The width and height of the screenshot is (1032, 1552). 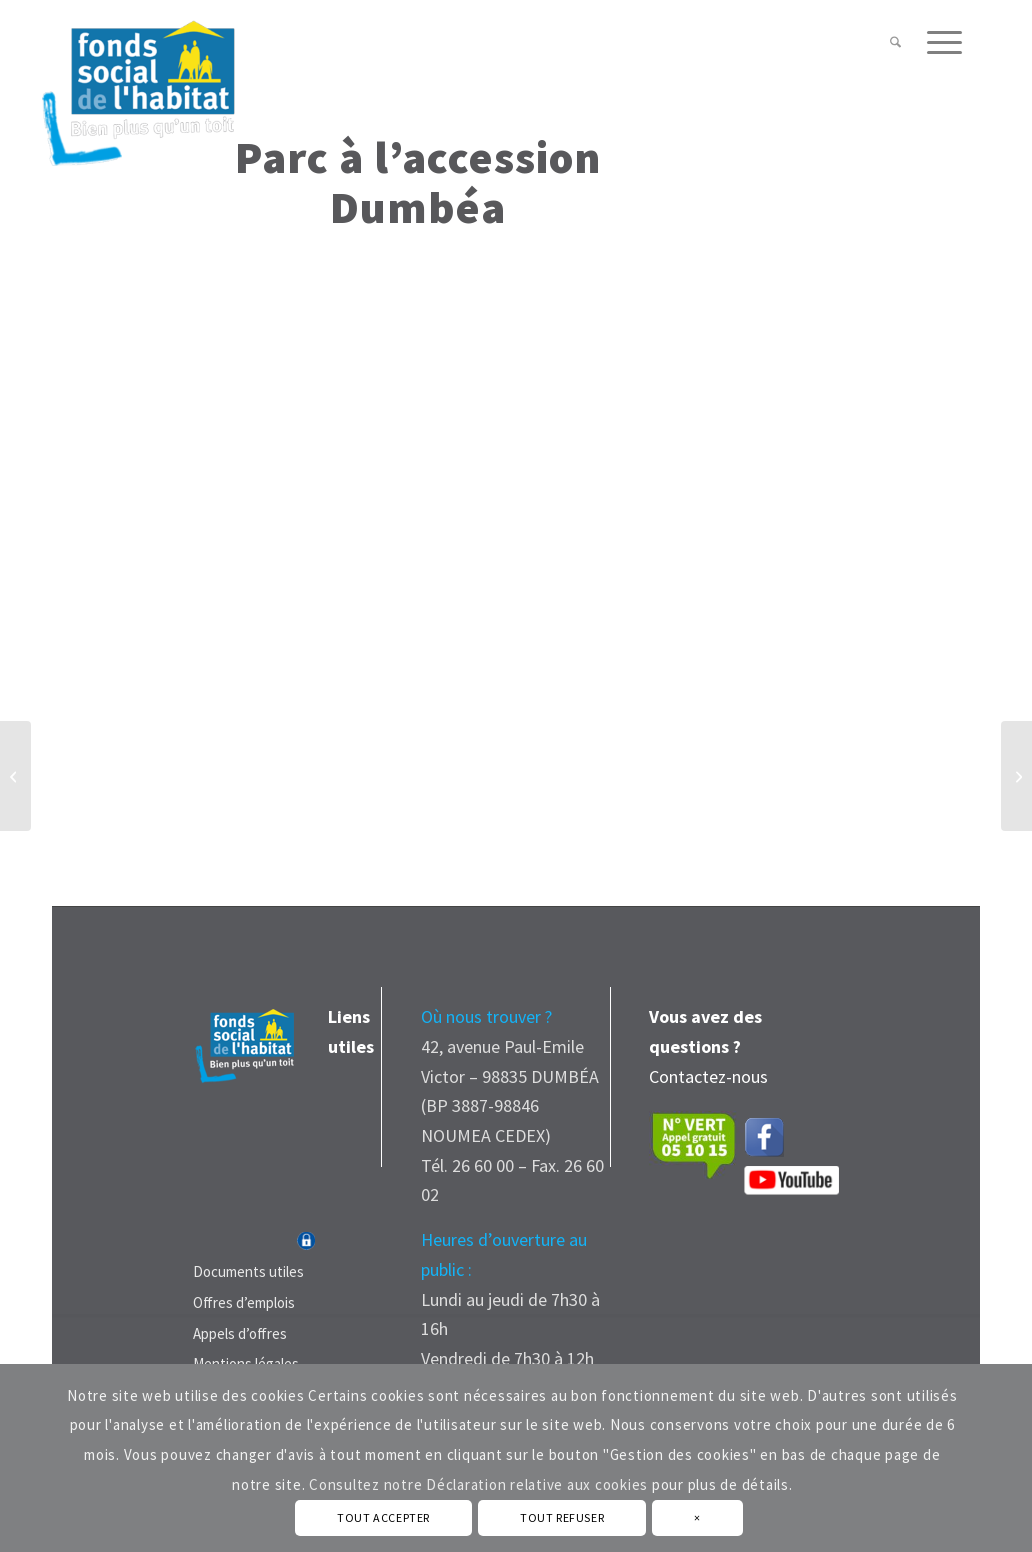 What do you see at coordinates (15, 776) in the screenshot?
I see `[Parc à l’ accession Nouméa]` at bounding box center [15, 776].